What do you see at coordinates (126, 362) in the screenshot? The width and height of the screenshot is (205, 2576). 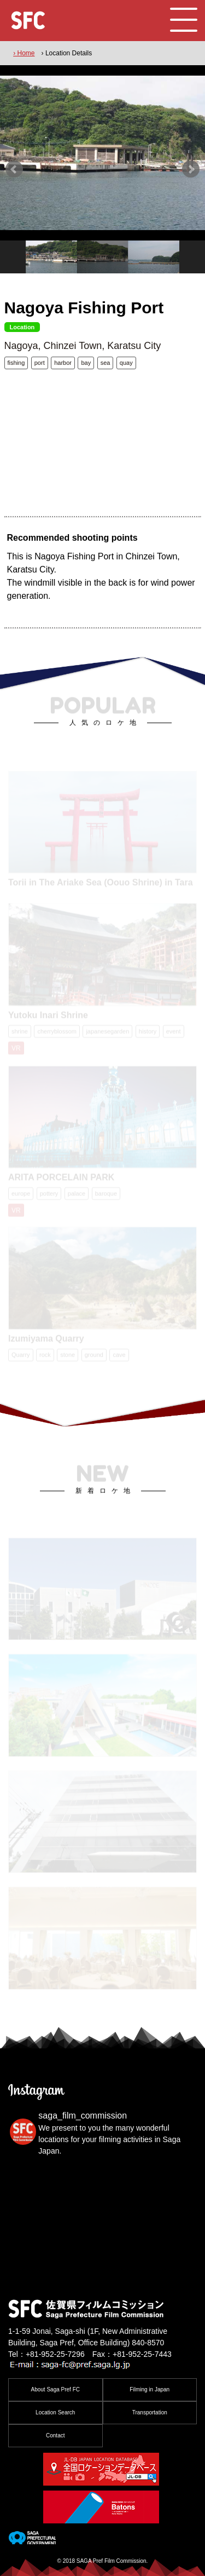 I see `quay` at bounding box center [126, 362].